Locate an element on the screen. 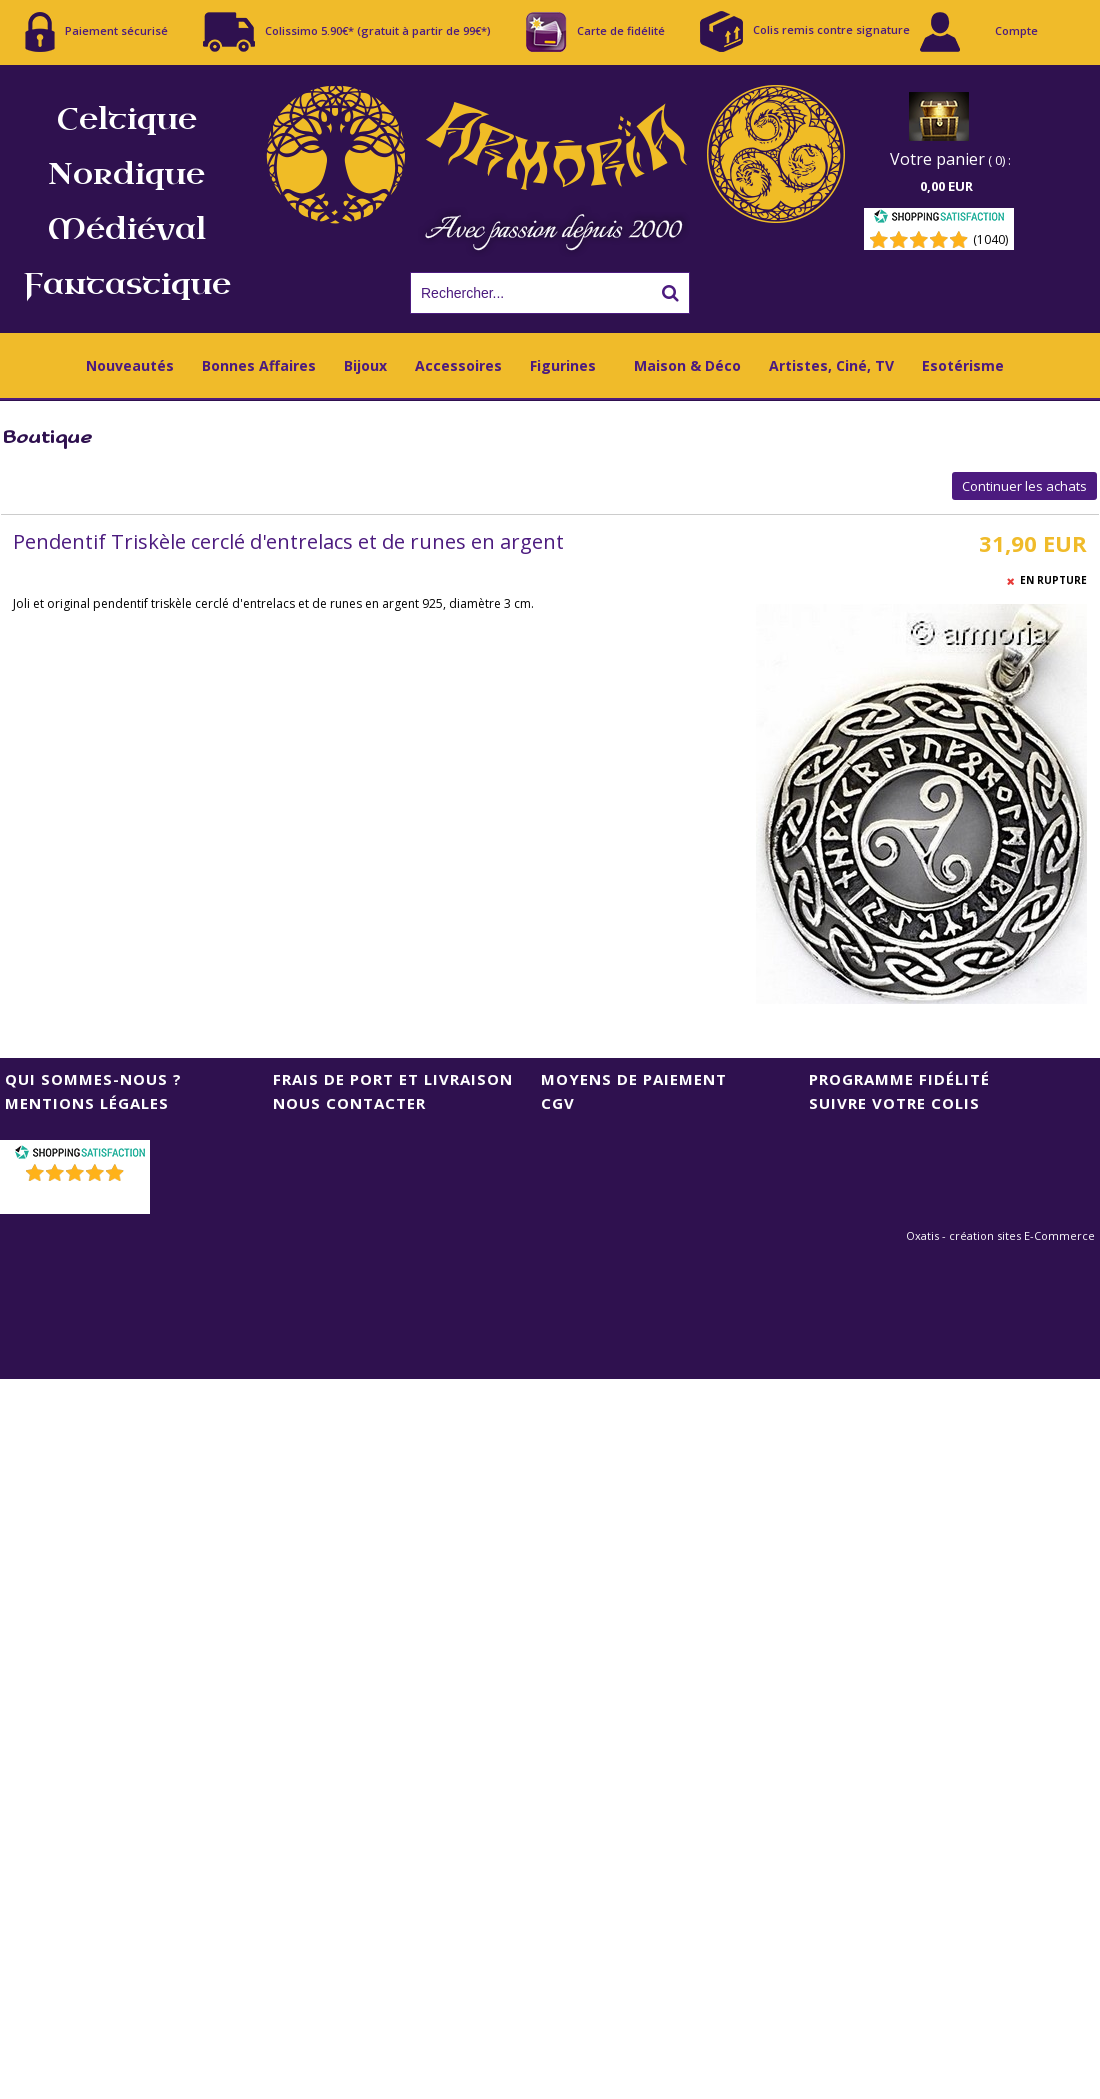 The width and height of the screenshot is (1100, 2099). Bonnes Affaires is located at coordinates (259, 365).